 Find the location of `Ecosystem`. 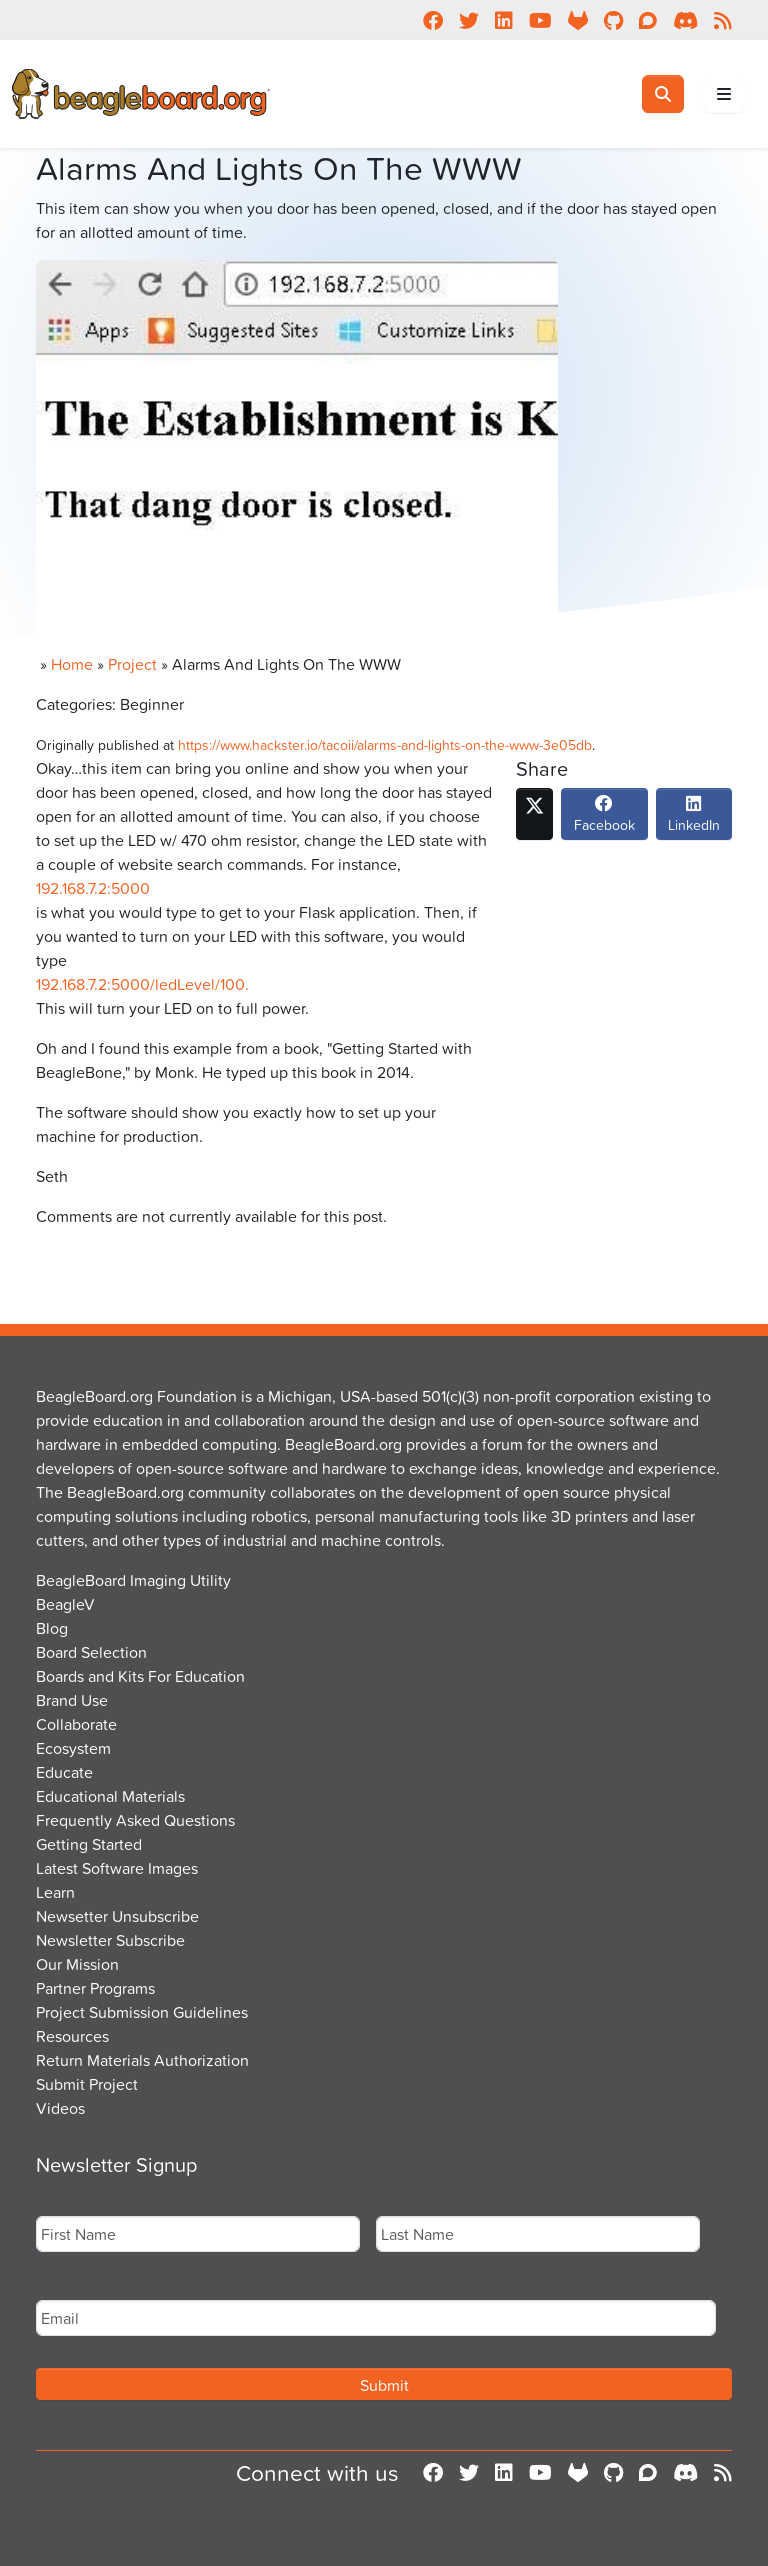

Ecosystem is located at coordinates (73, 1748).